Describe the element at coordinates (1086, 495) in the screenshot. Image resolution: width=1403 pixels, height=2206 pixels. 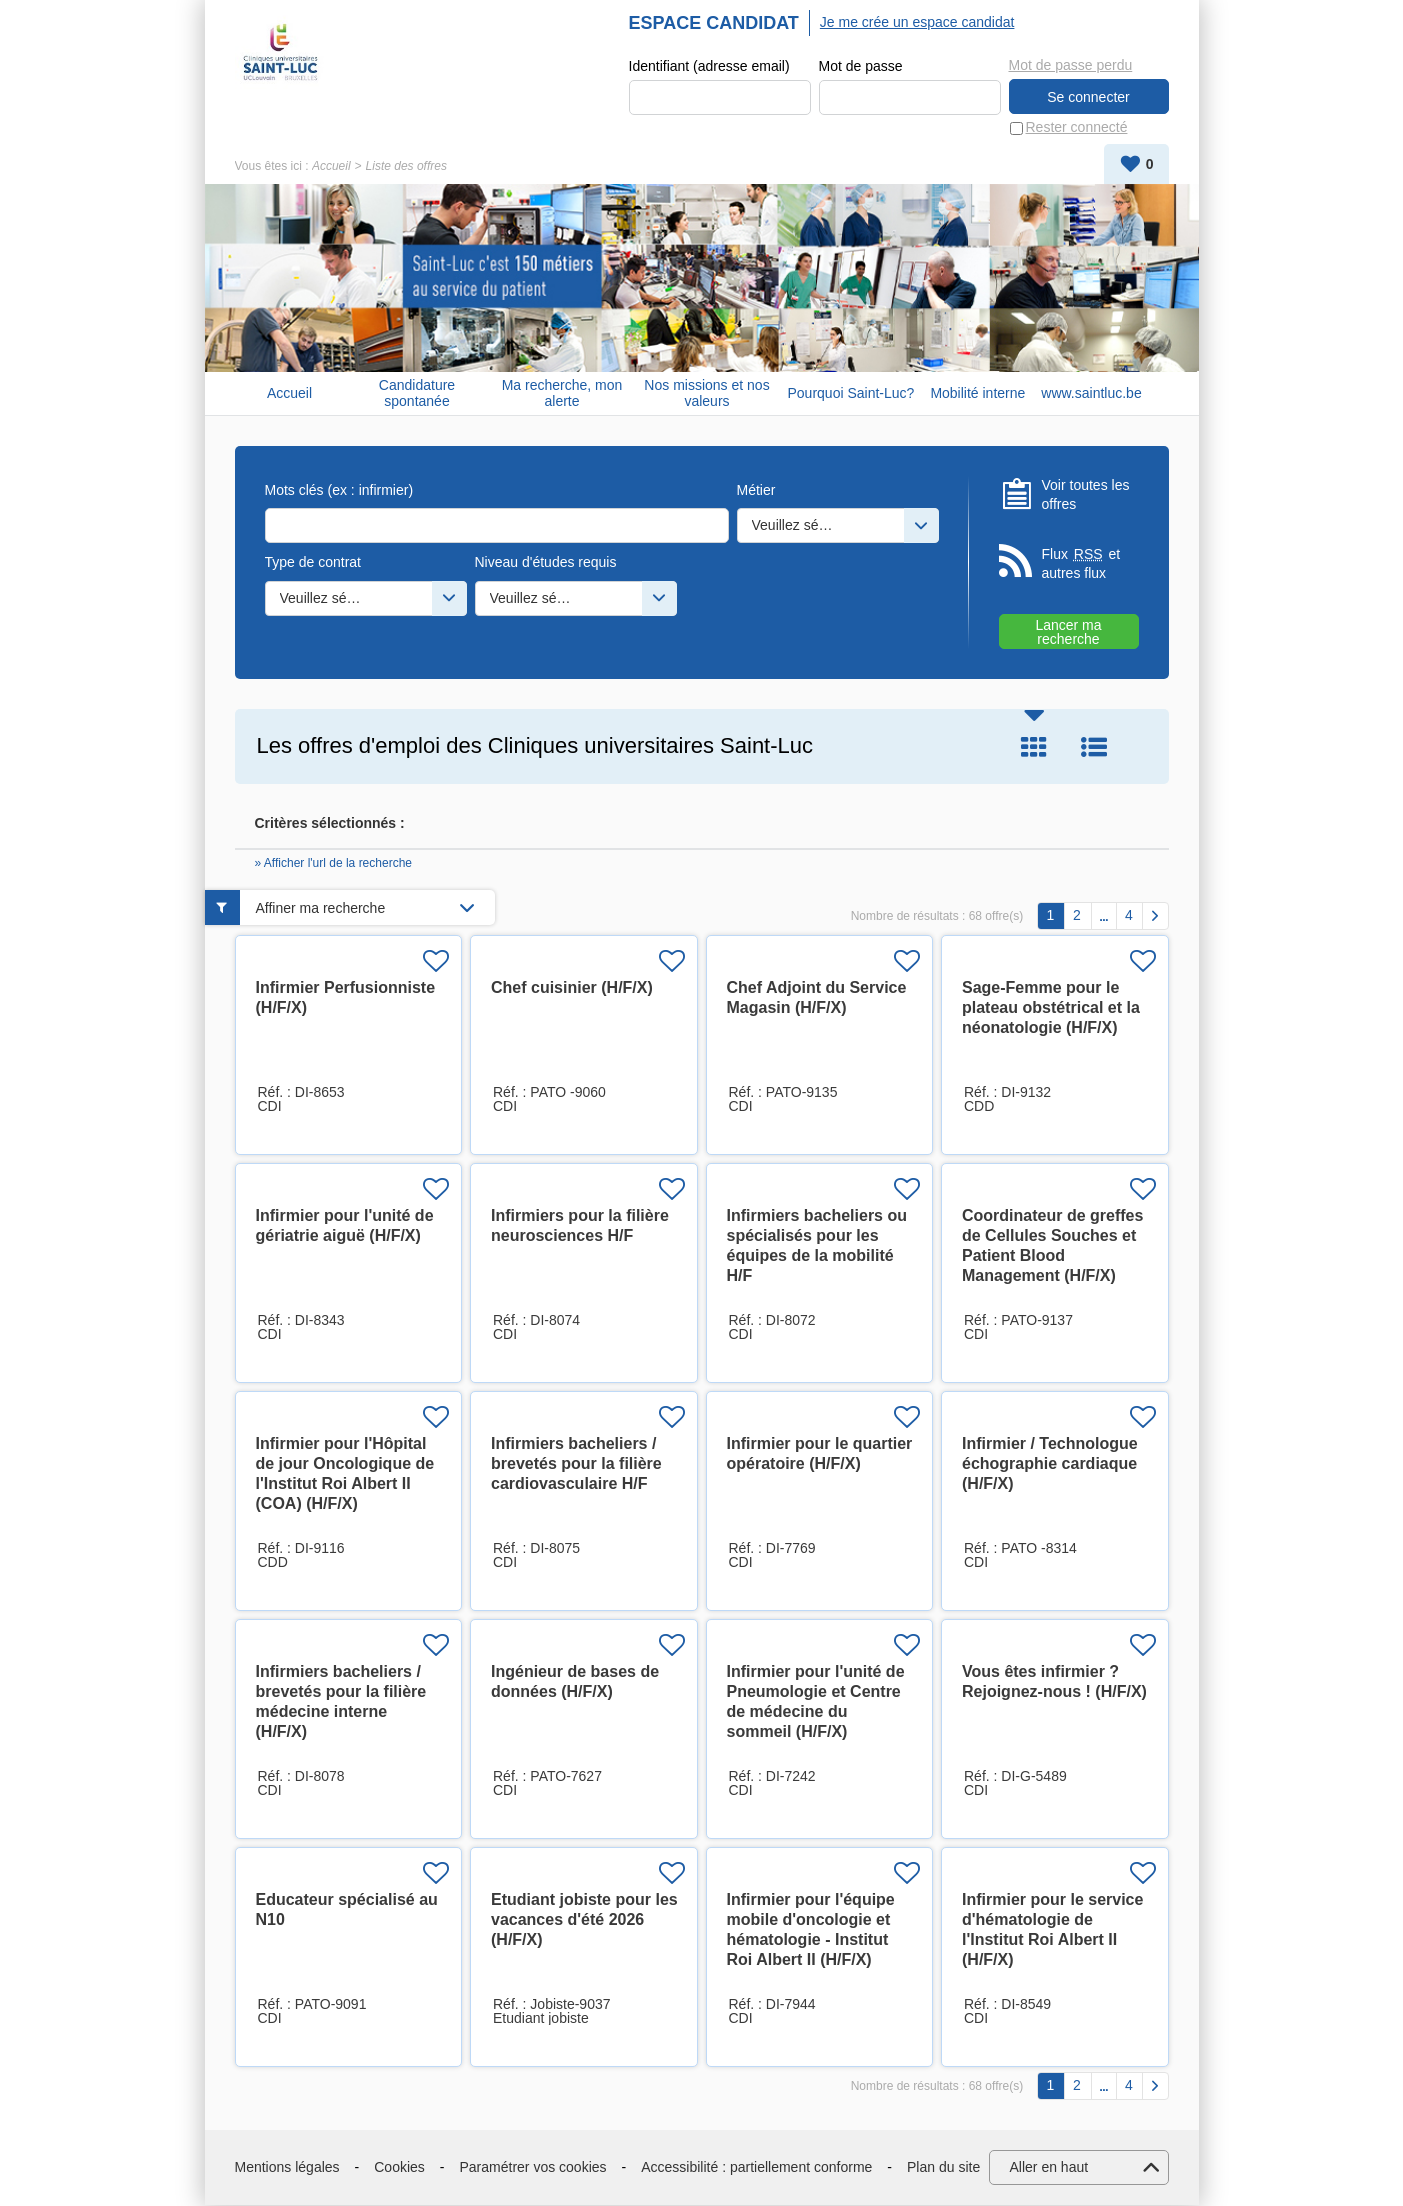
I see `Voir toutes les offres` at that location.